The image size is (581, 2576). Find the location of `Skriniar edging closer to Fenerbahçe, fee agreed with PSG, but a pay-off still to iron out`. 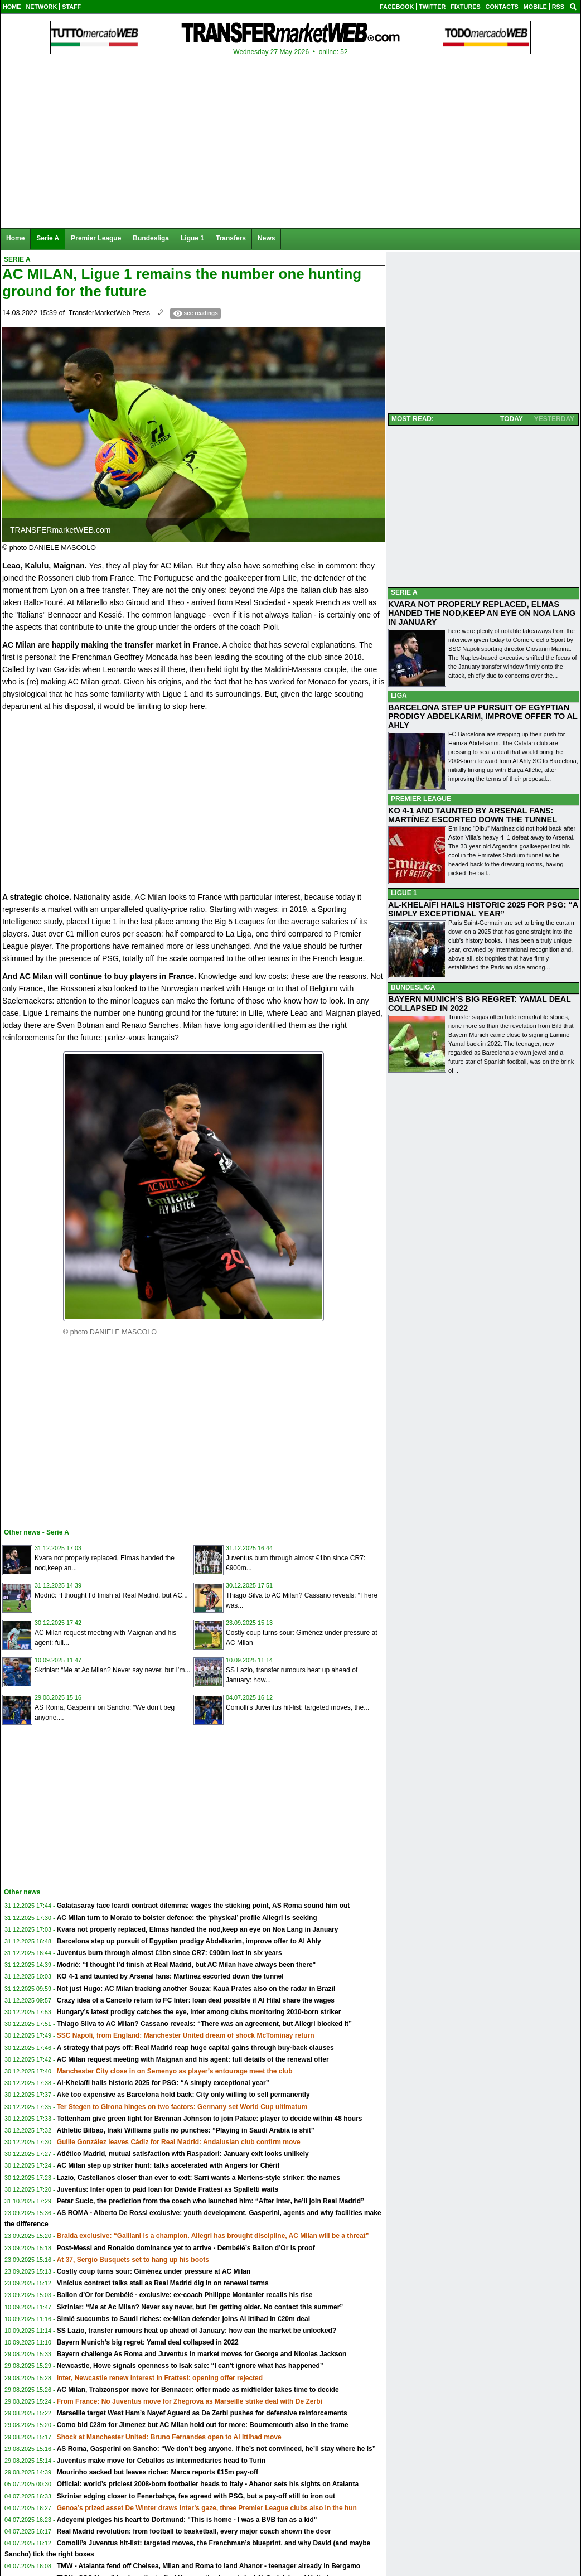

Skriniar edging closer to Fenerbahçe, fee agreed with PSG, but a pay-off still to iron out is located at coordinates (196, 2496).